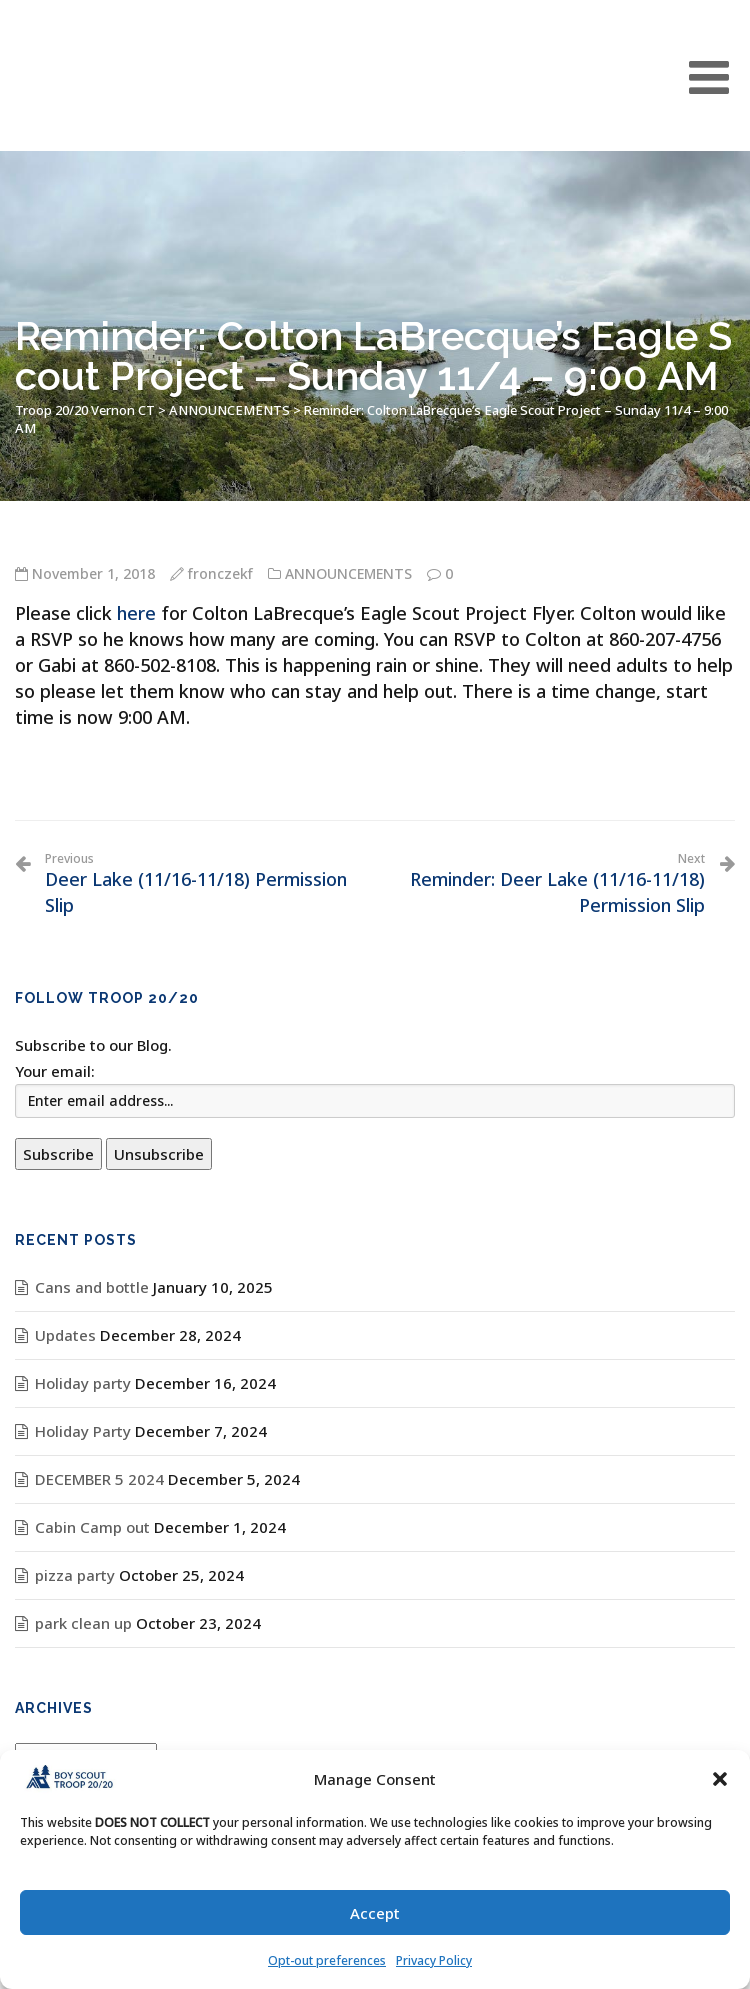 The height and width of the screenshot is (1989, 750). What do you see at coordinates (83, 1623) in the screenshot?
I see `park clean up` at bounding box center [83, 1623].